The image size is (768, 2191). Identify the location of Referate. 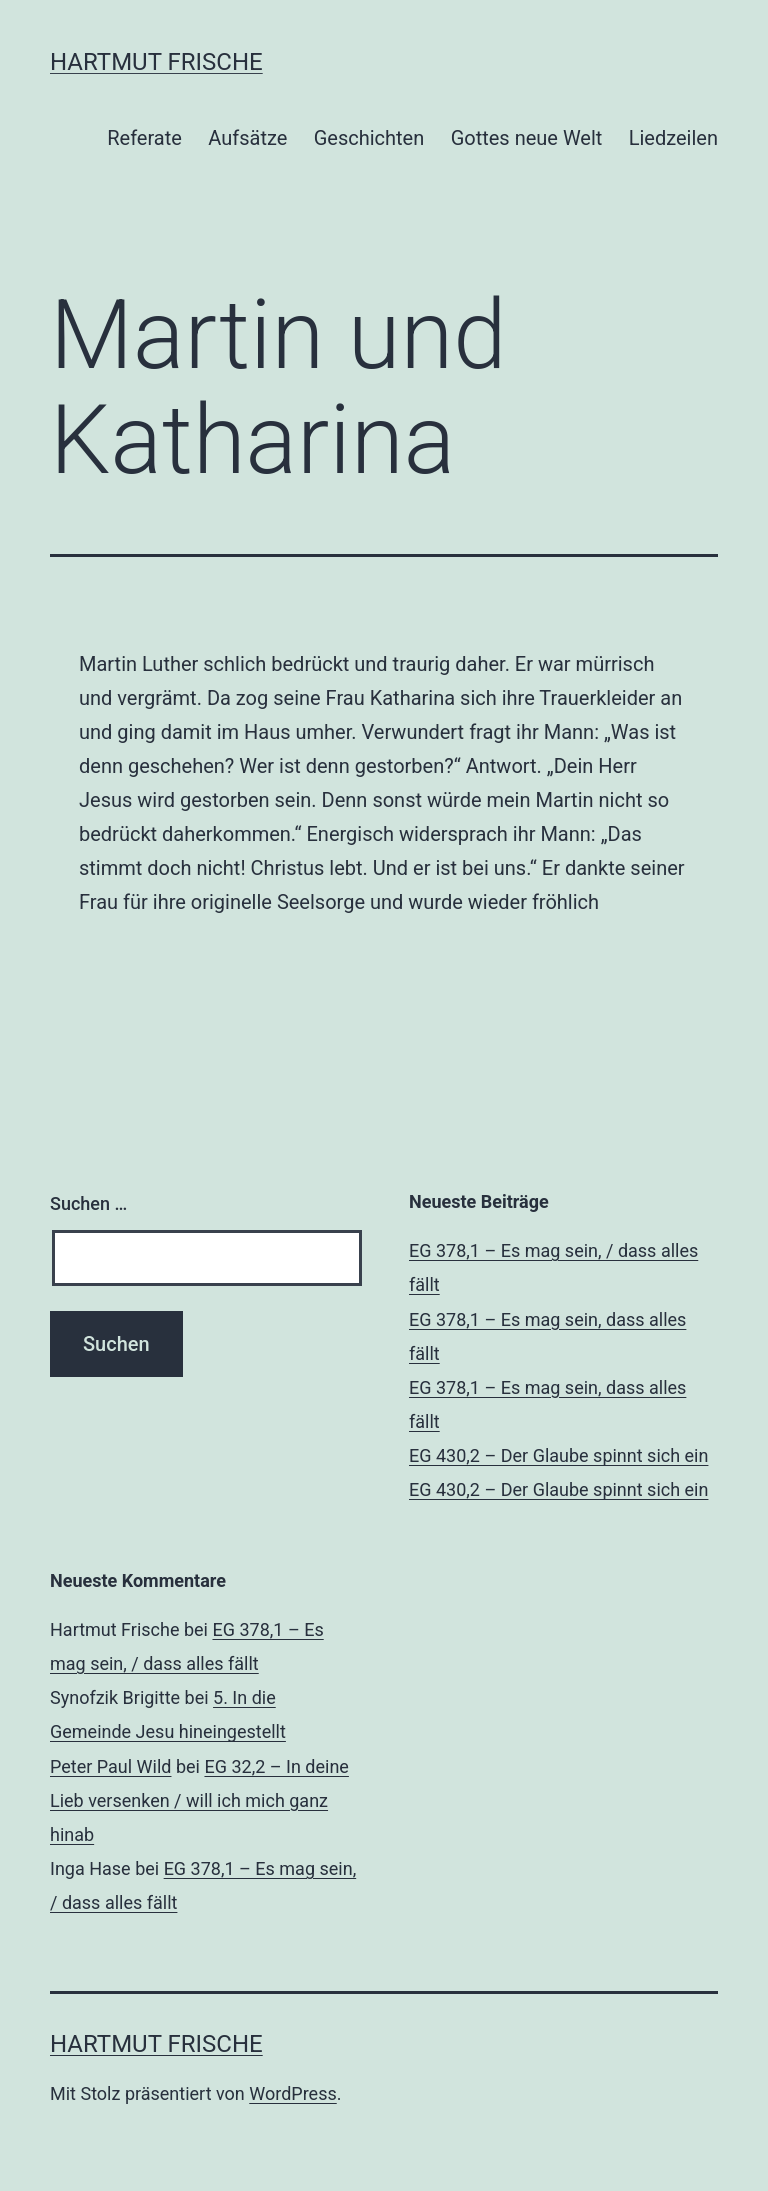
(144, 138).